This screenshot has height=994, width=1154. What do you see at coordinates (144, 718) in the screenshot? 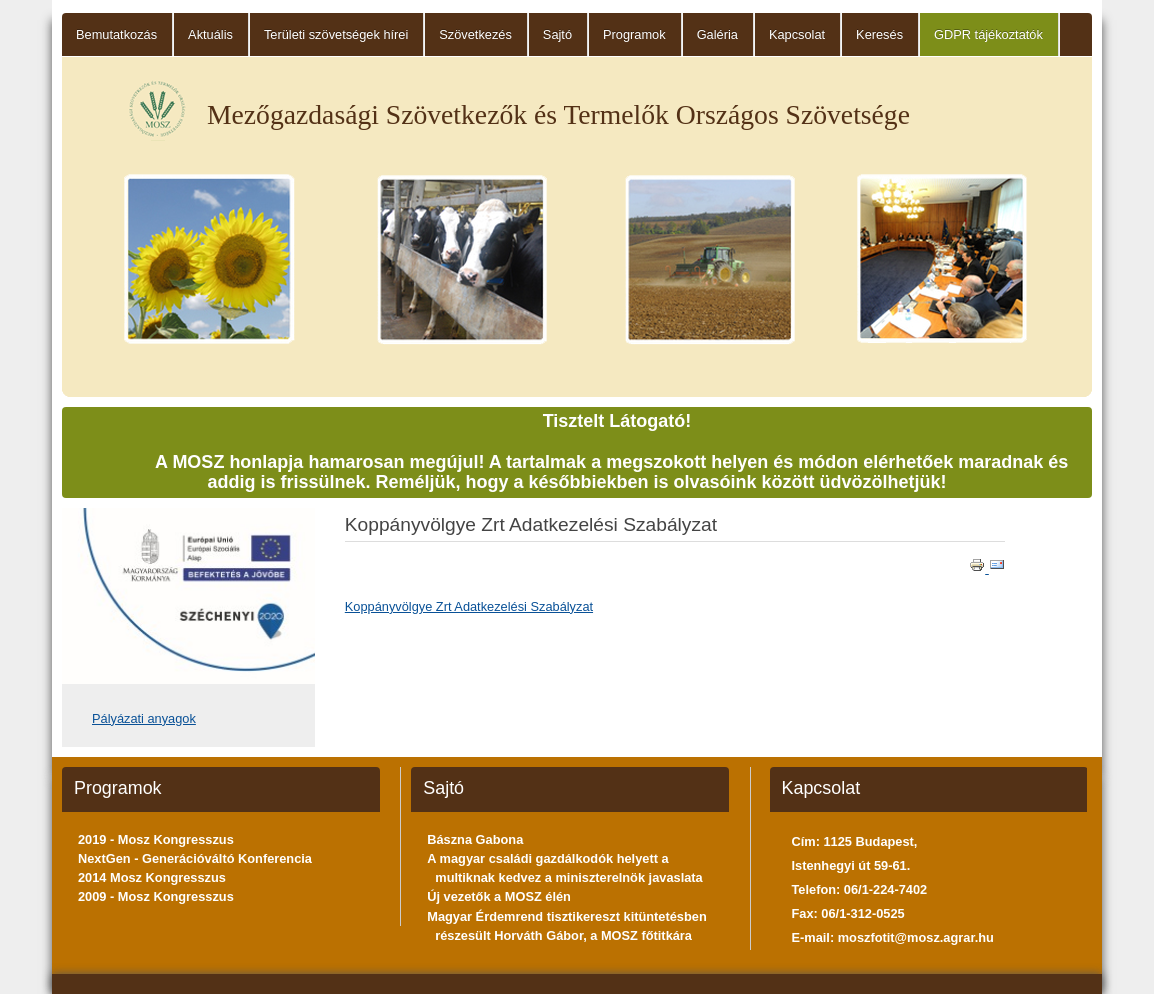
I see `Pályázati anyagok` at bounding box center [144, 718].